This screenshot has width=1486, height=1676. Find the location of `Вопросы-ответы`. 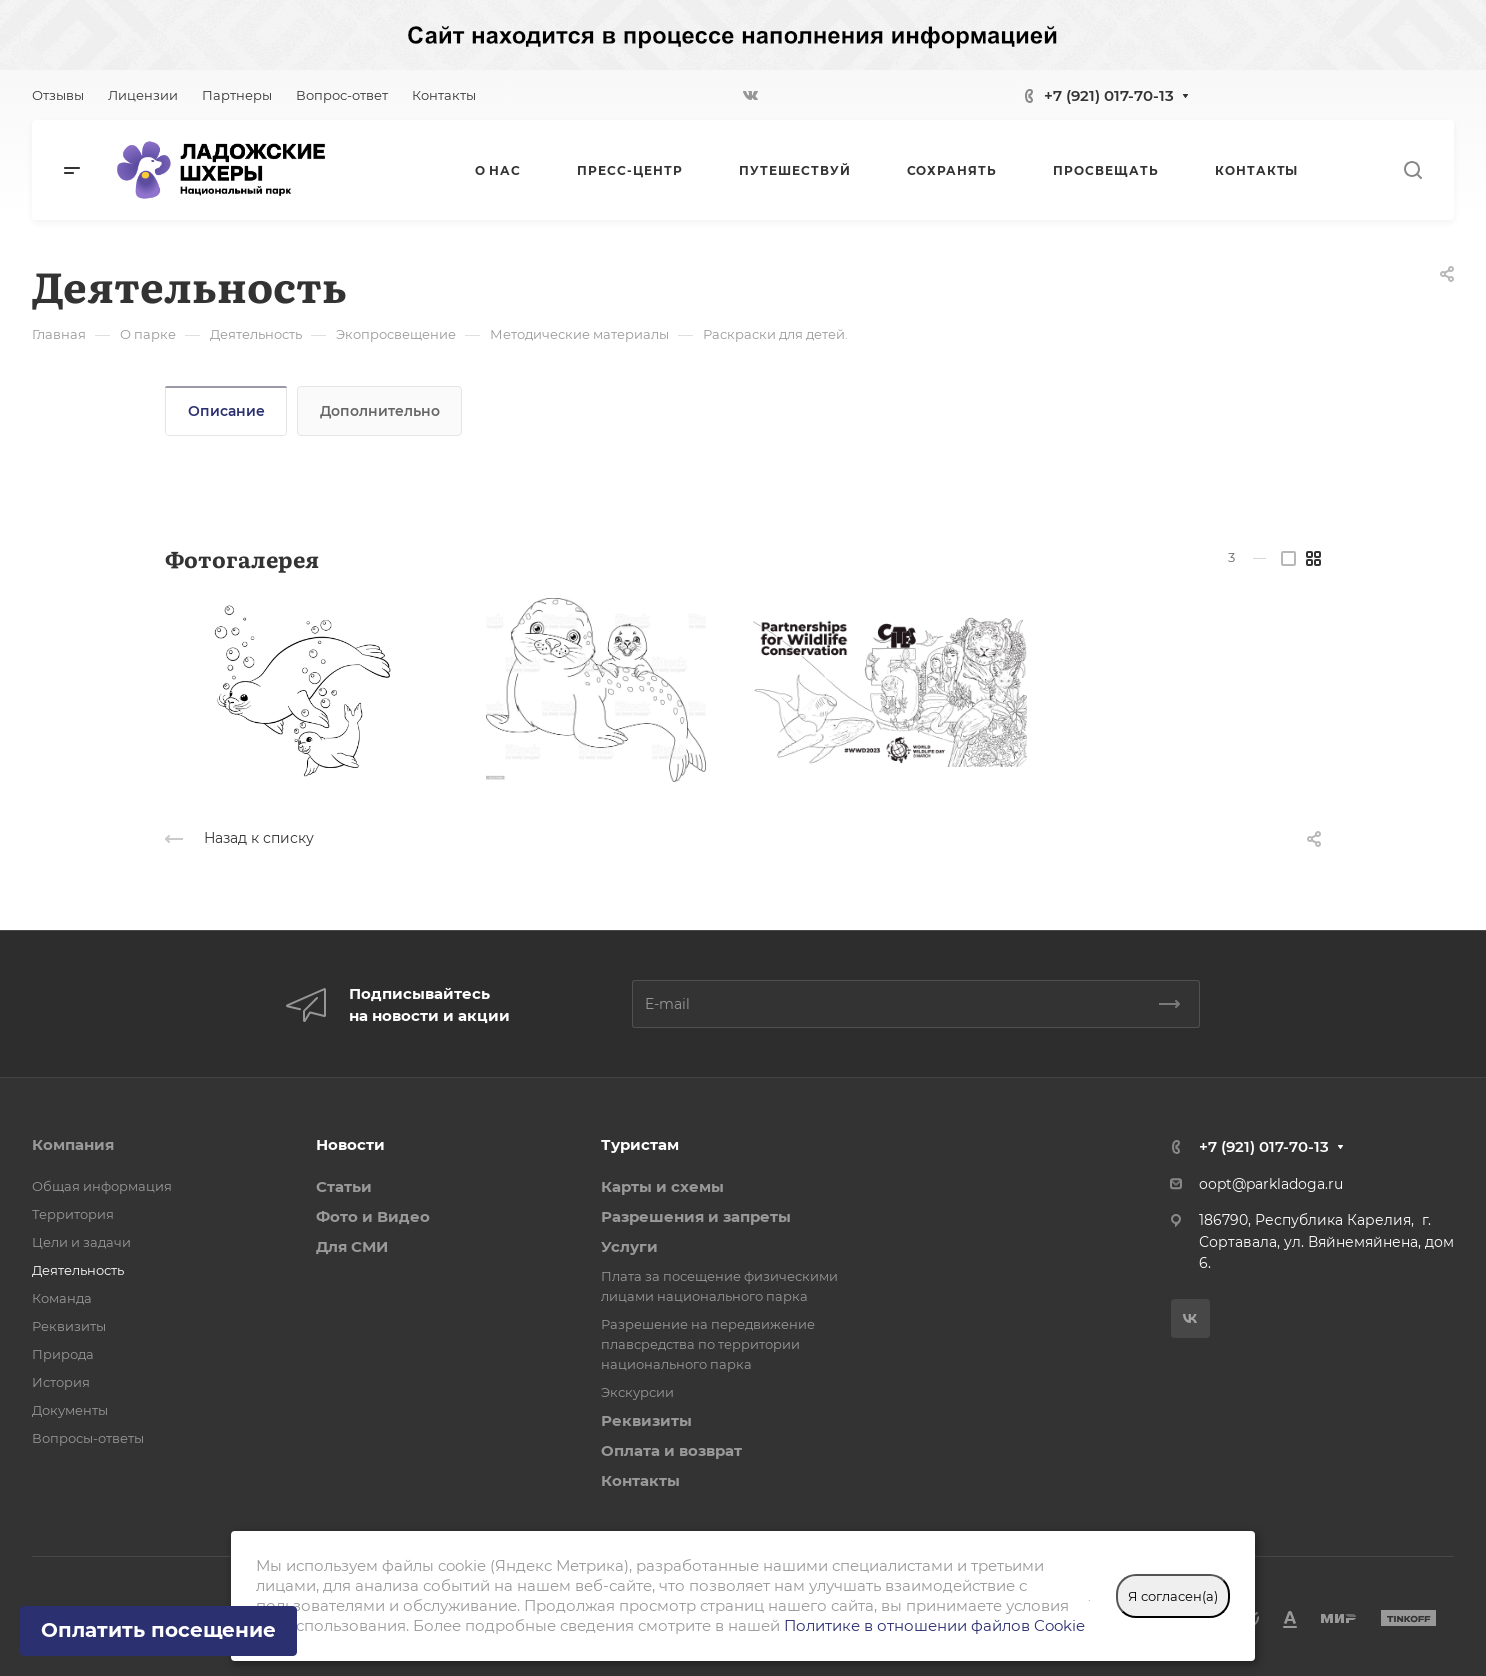

Вопросы-ответы is located at coordinates (88, 1438).